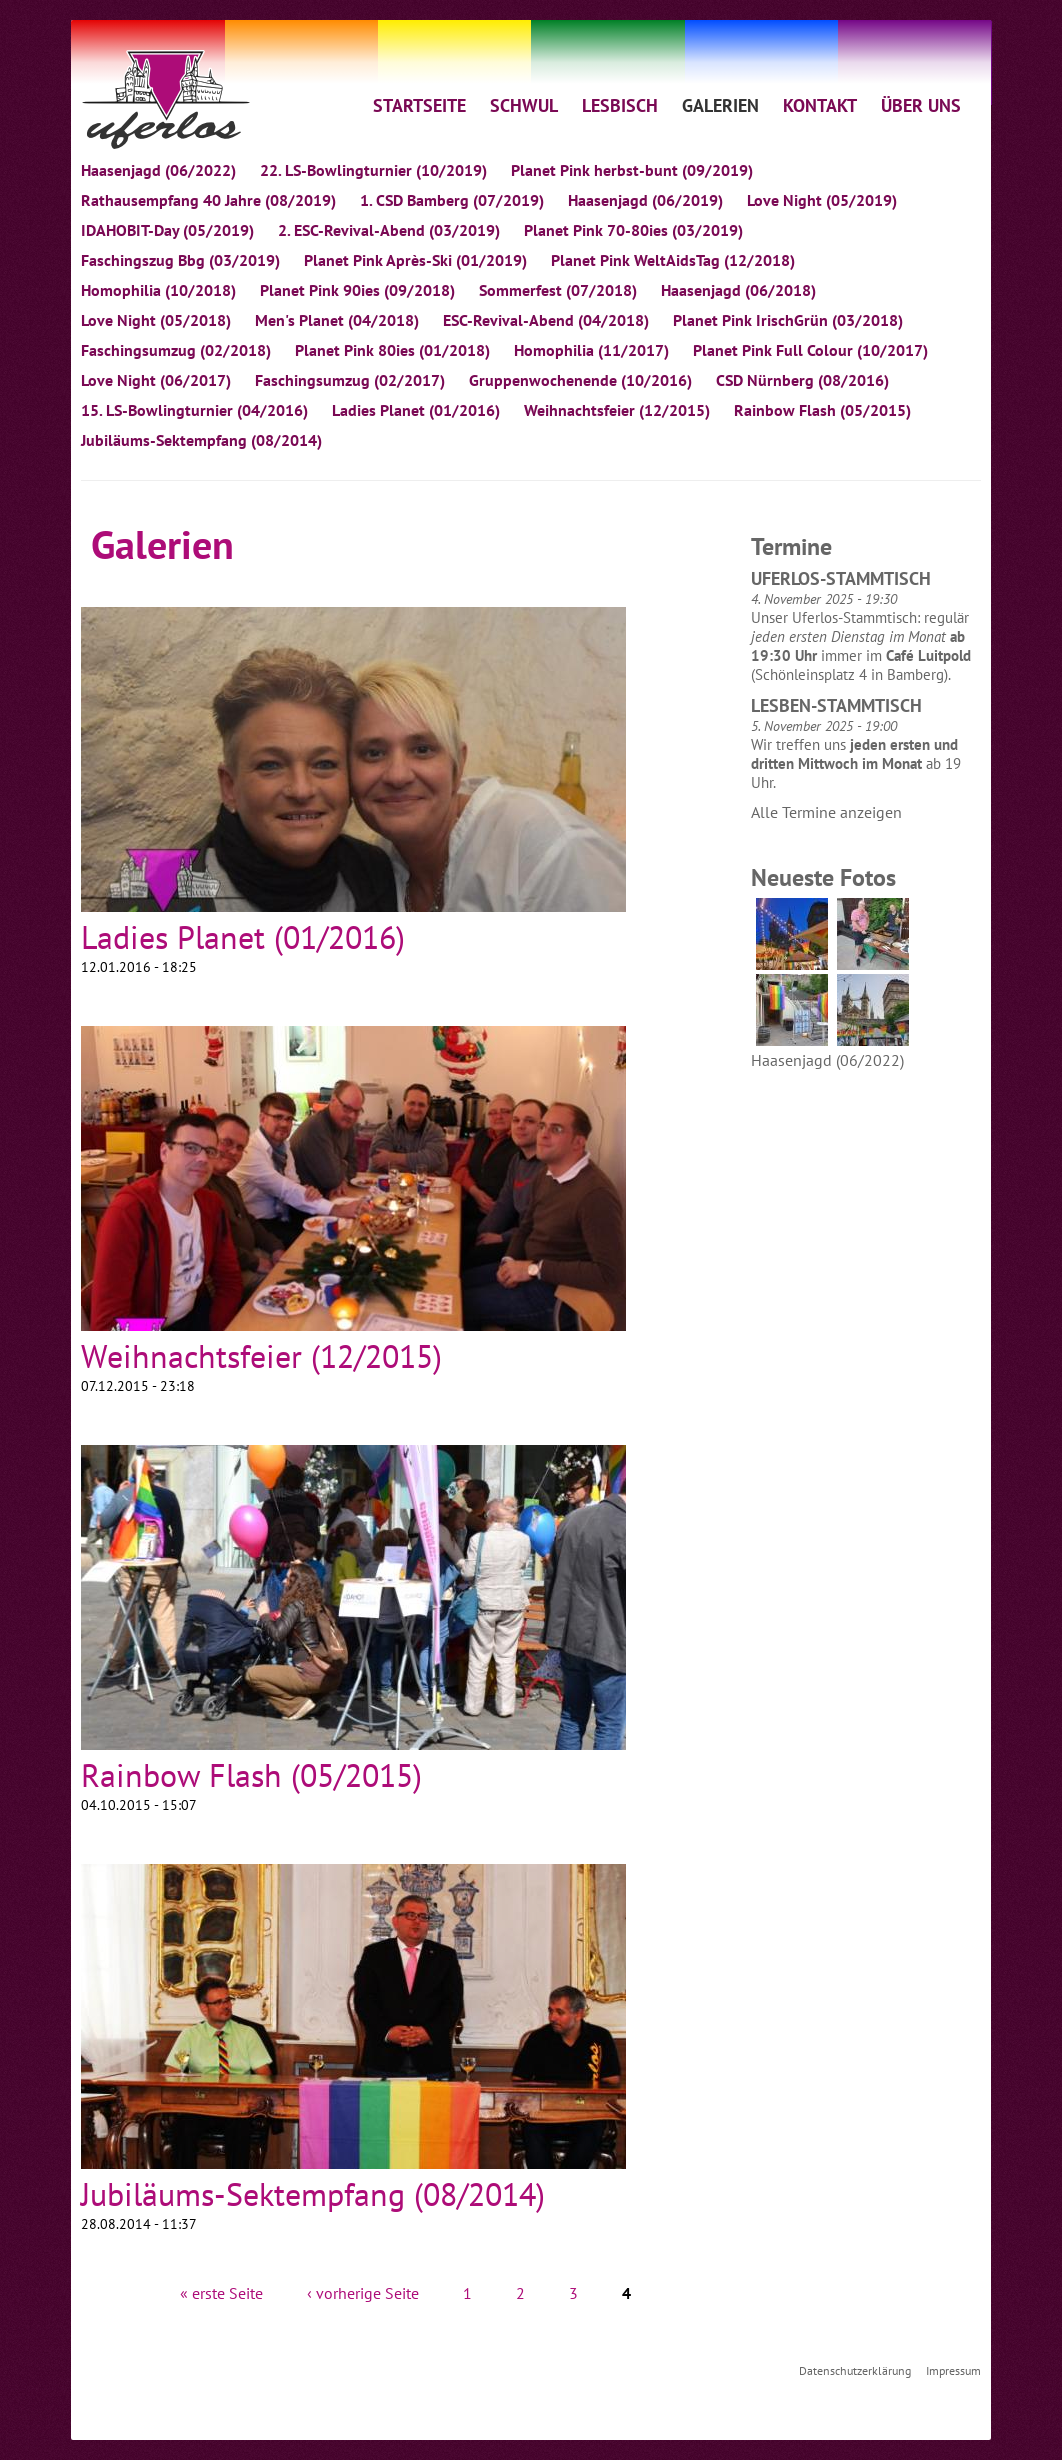 The image size is (1062, 2460). Describe the element at coordinates (591, 350) in the screenshot. I see `Homophilia (11/2017)` at that location.